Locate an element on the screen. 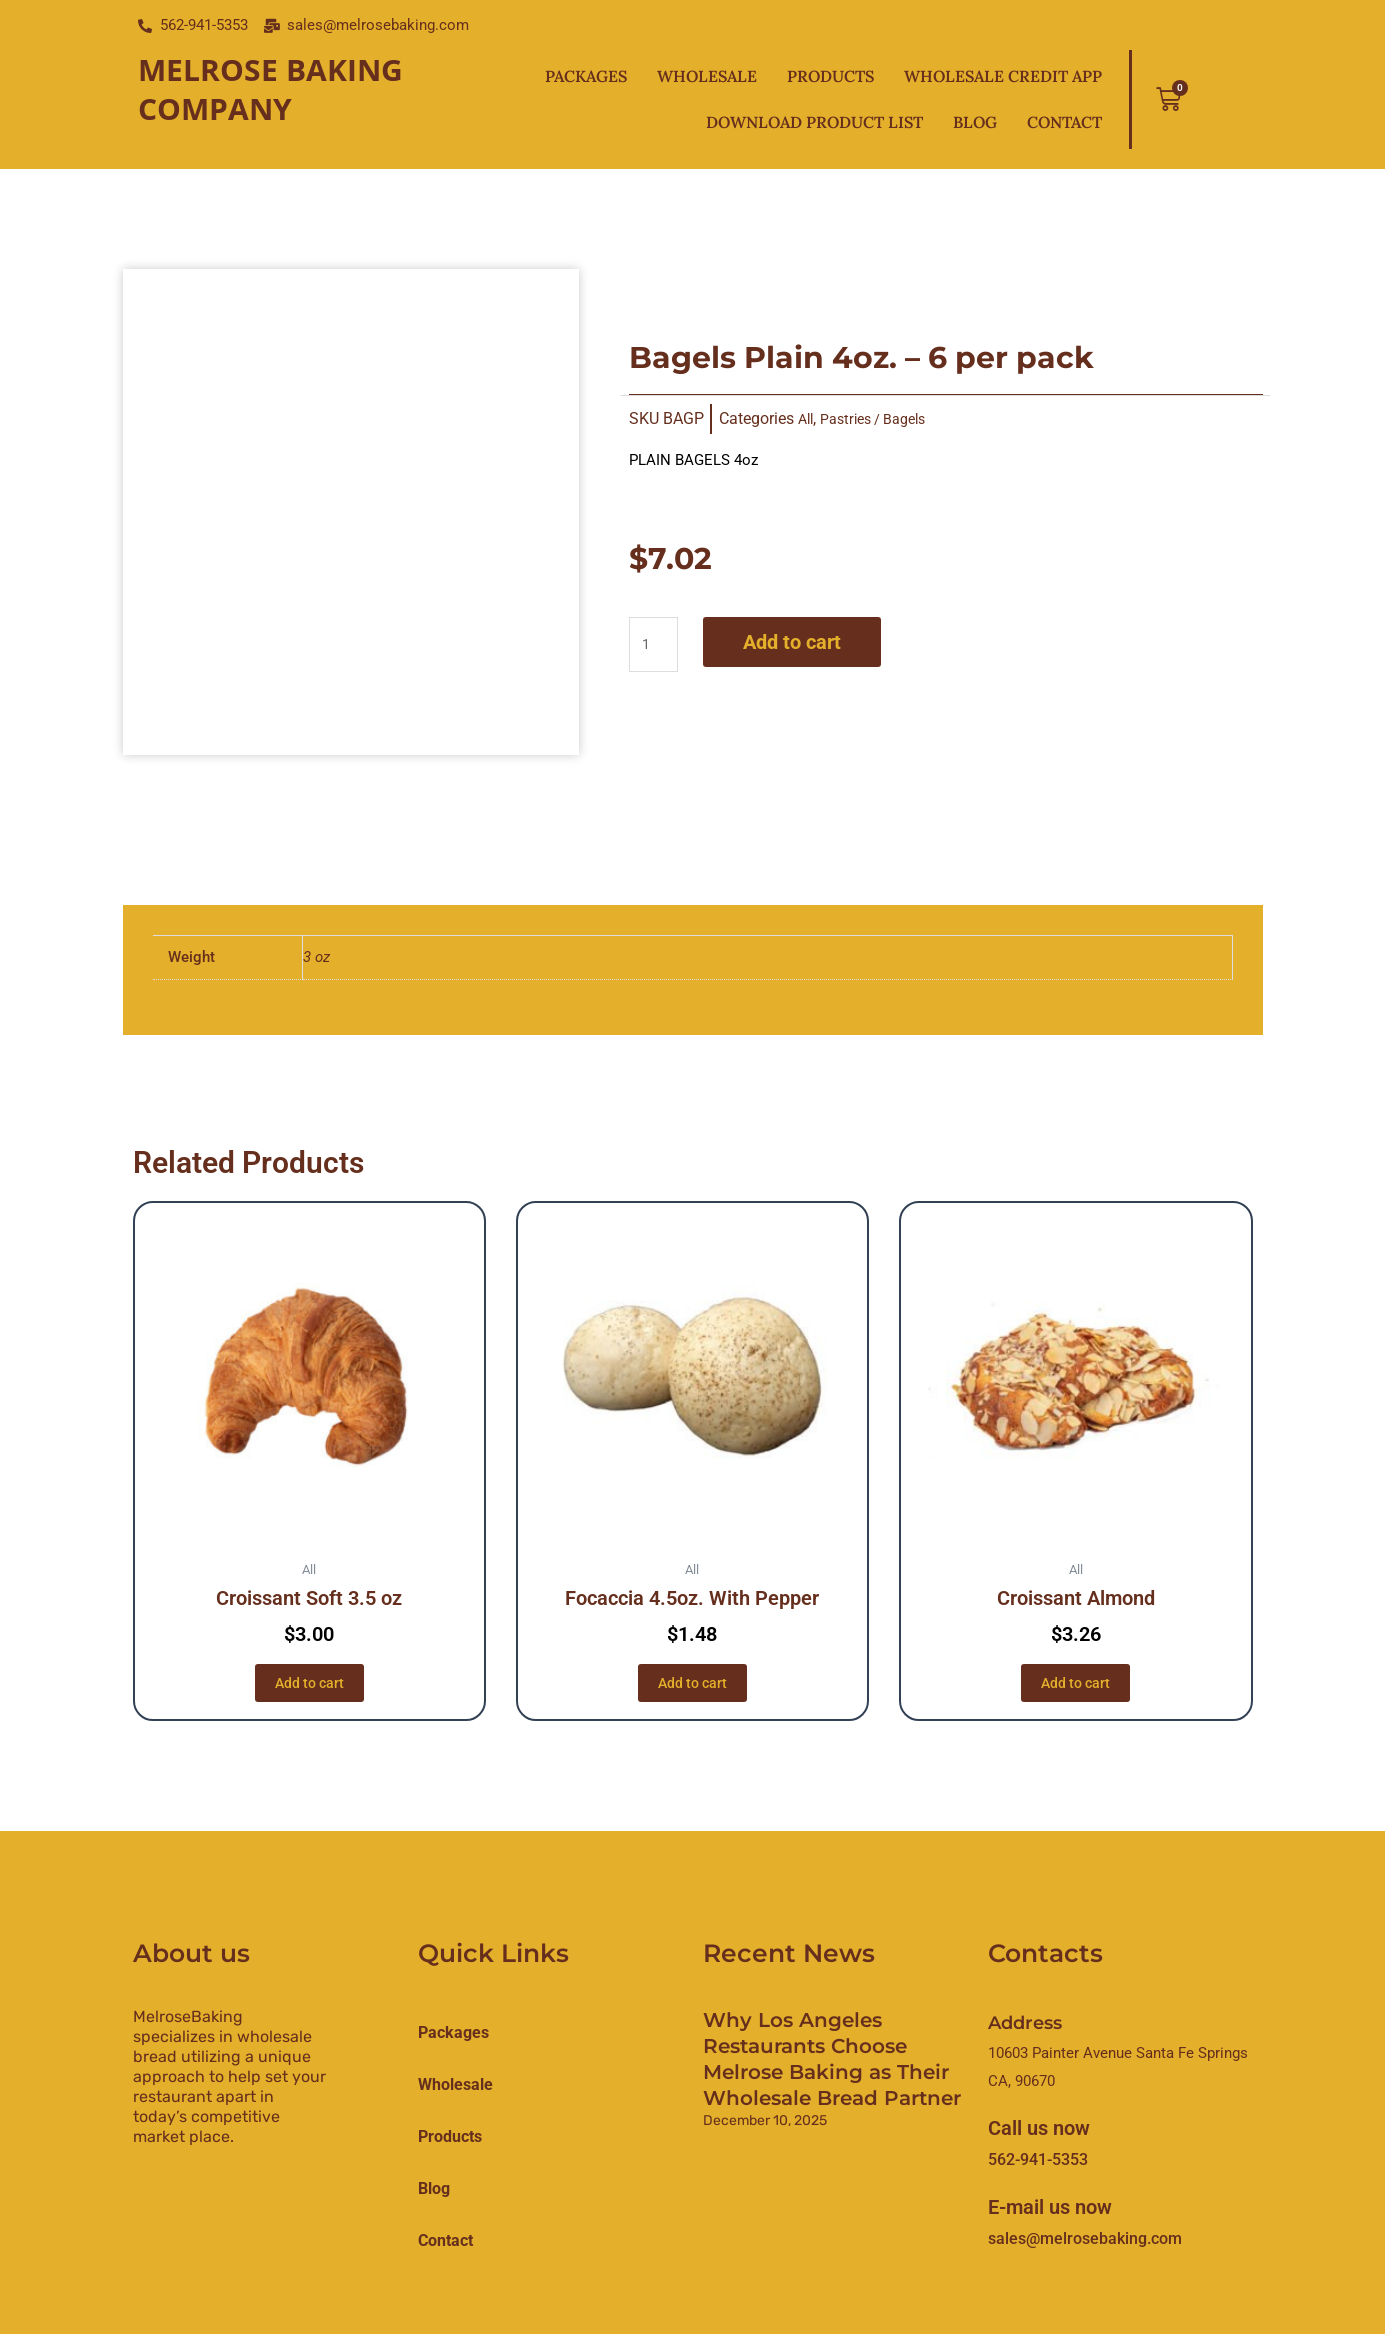 The width and height of the screenshot is (1385, 2337). Add to cart [button] is located at coordinates (309, 1683).